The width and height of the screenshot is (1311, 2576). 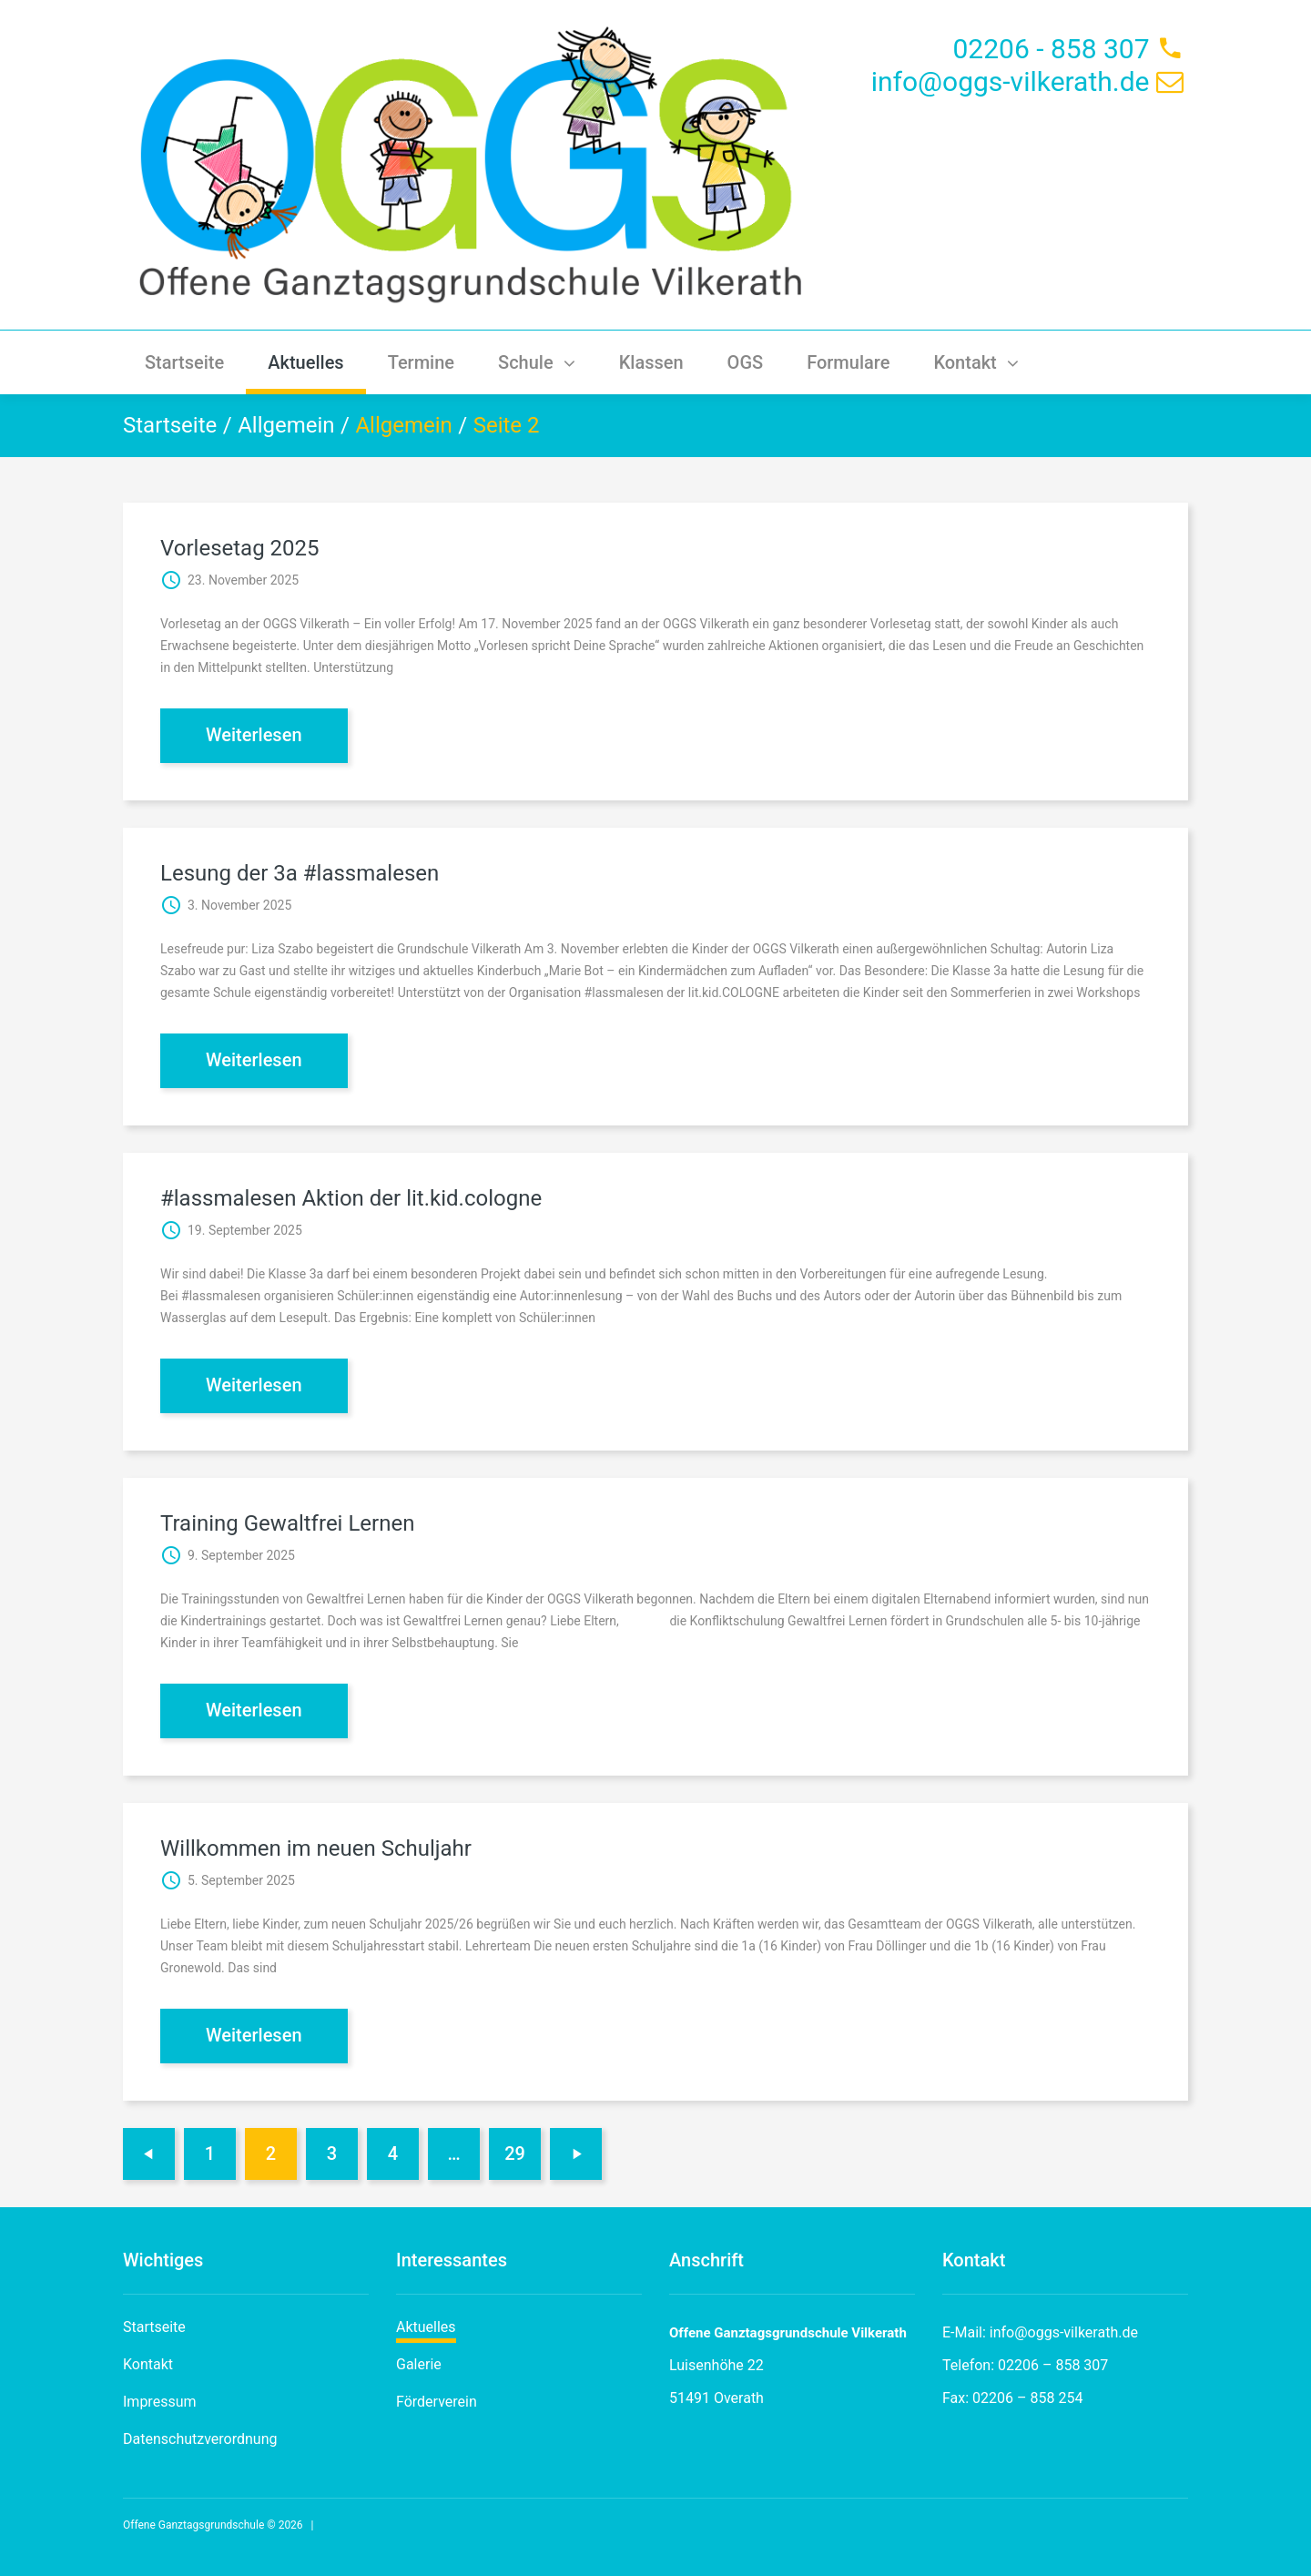 What do you see at coordinates (514, 2153) in the screenshot?
I see `29` at bounding box center [514, 2153].